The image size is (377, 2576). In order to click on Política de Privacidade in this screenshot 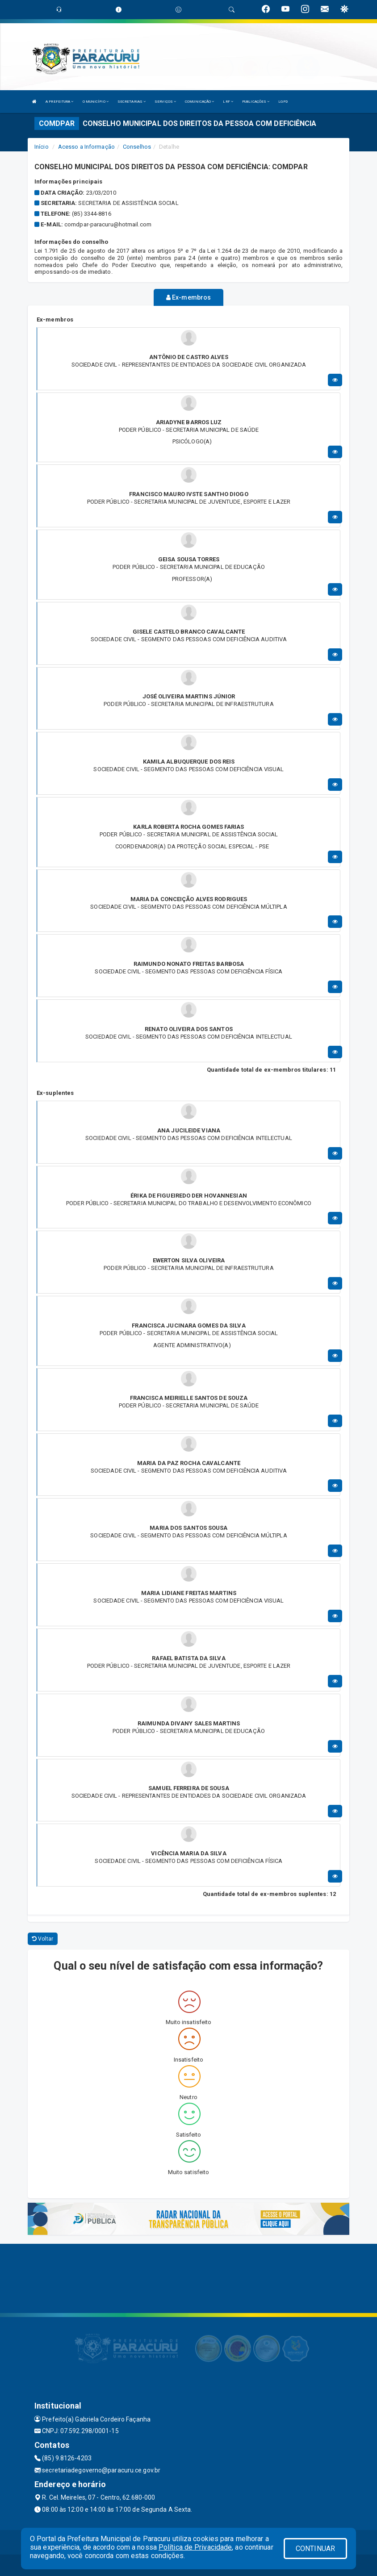, I will do `click(195, 2547)`.